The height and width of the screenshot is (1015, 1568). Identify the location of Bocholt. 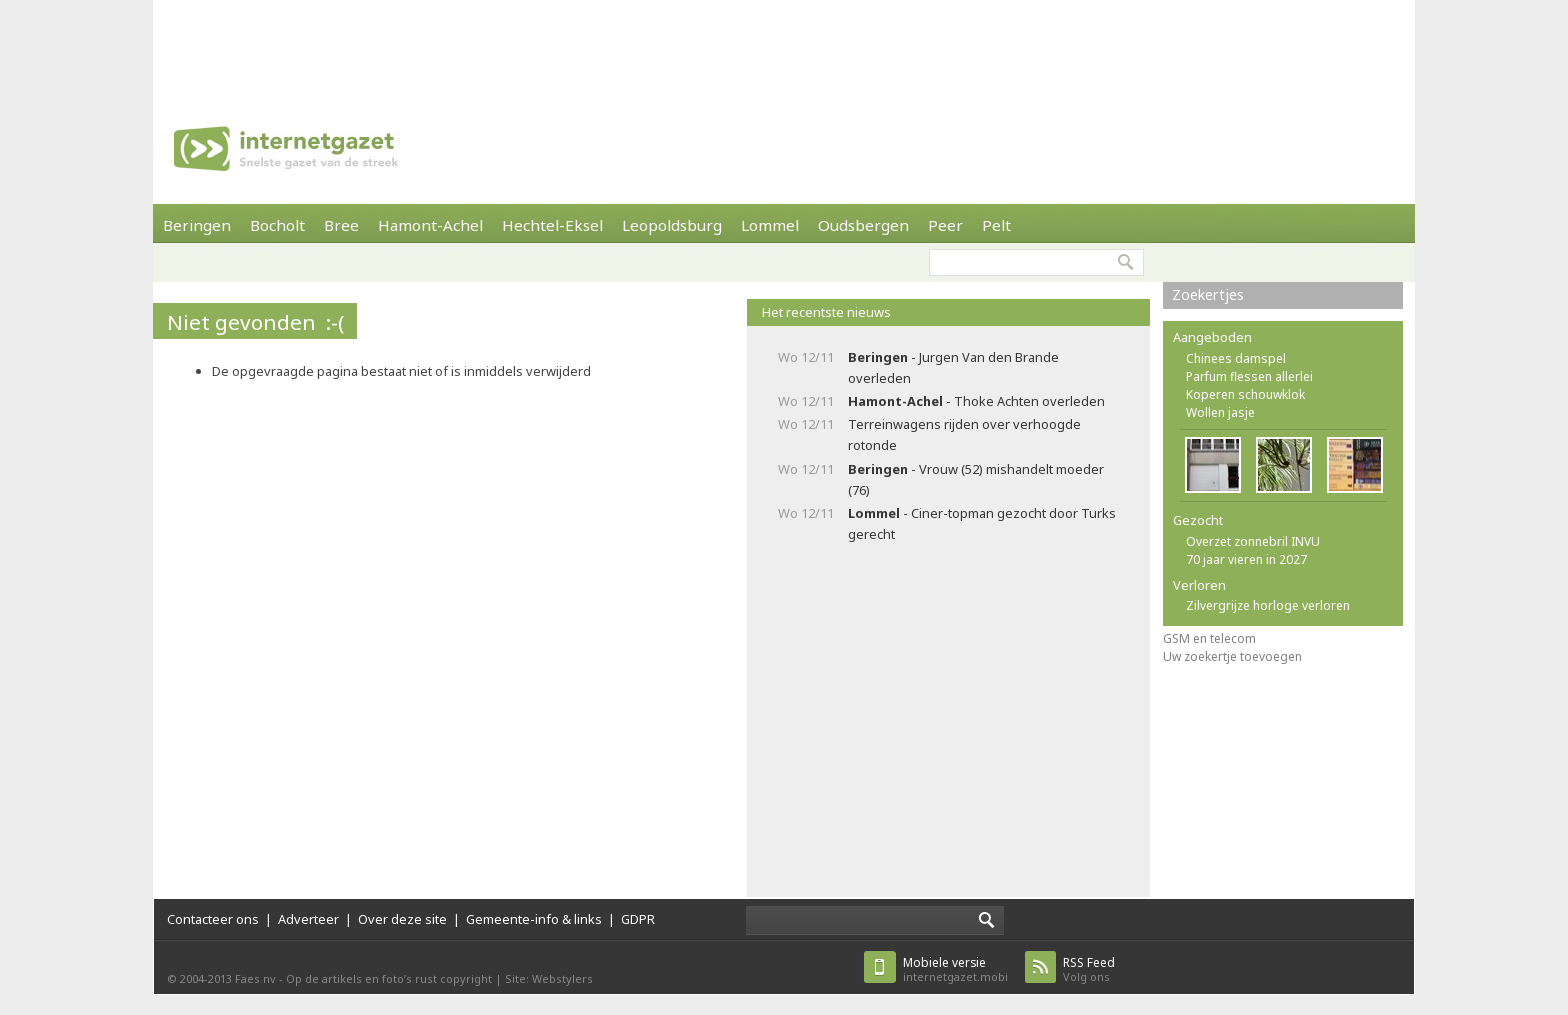
(277, 225).